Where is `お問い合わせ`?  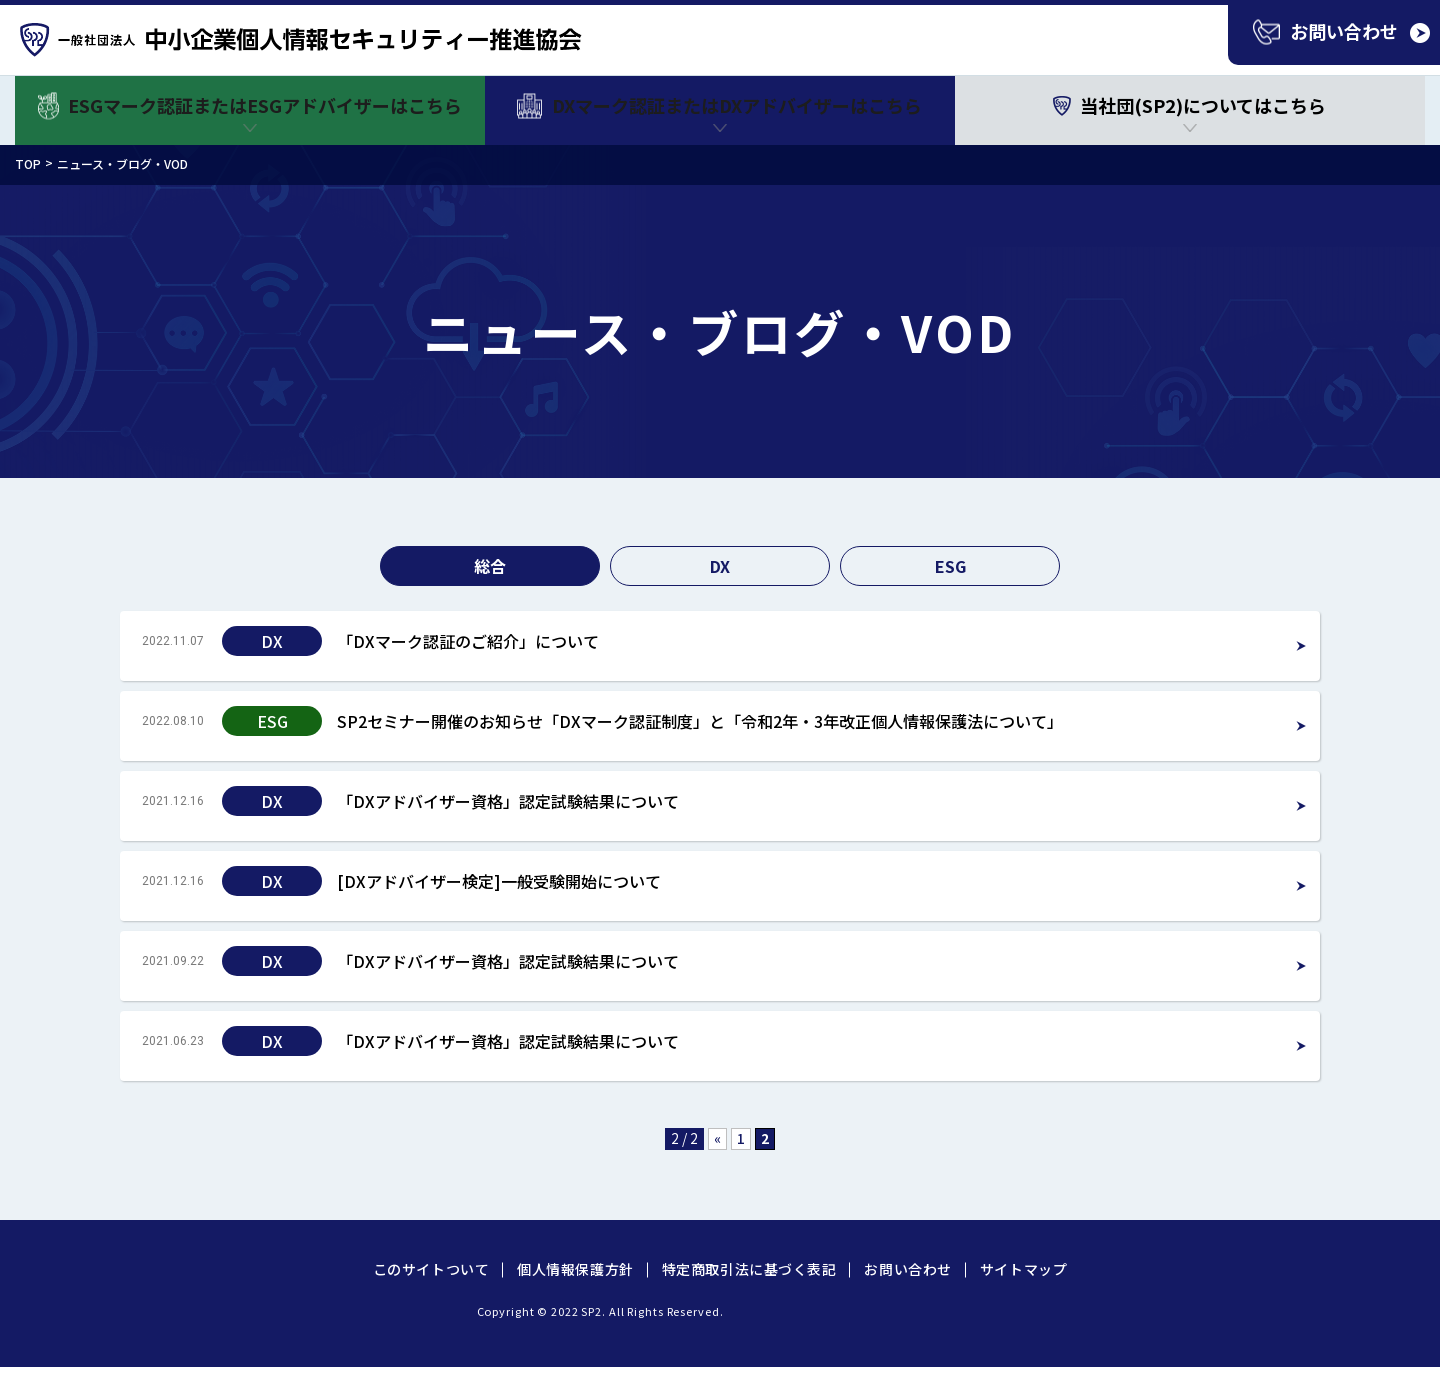 お問い合わせ is located at coordinates (907, 1269).